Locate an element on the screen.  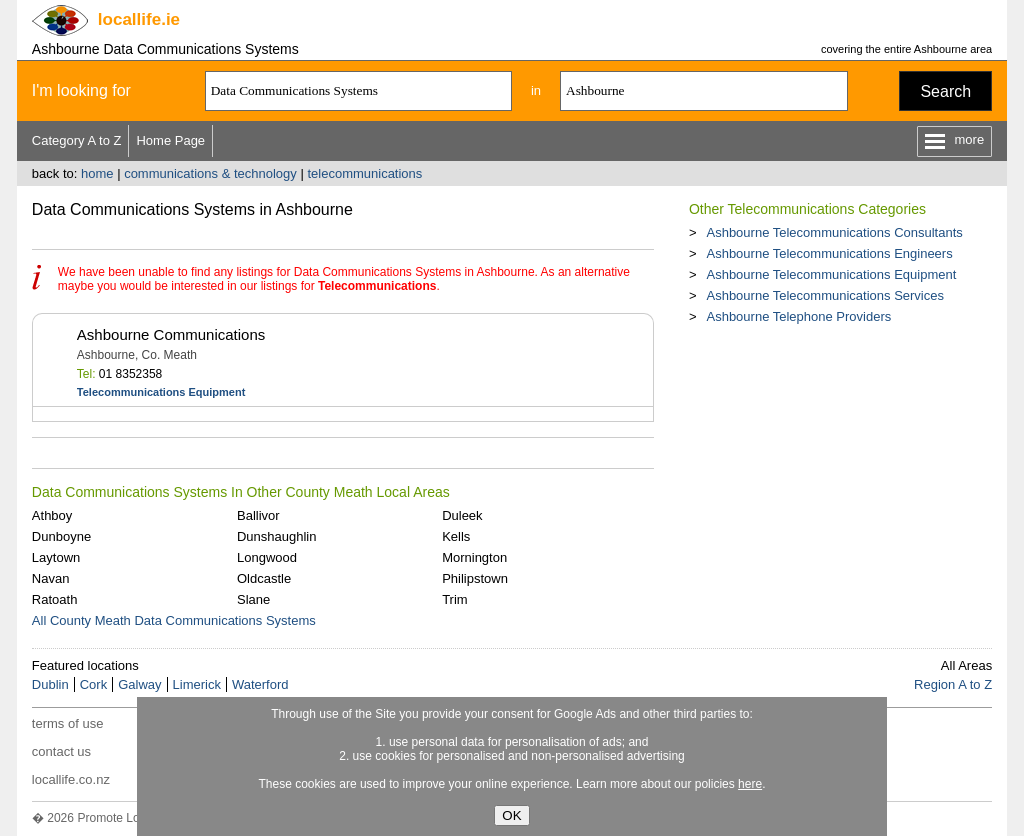
here is located at coordinates (750, 784).